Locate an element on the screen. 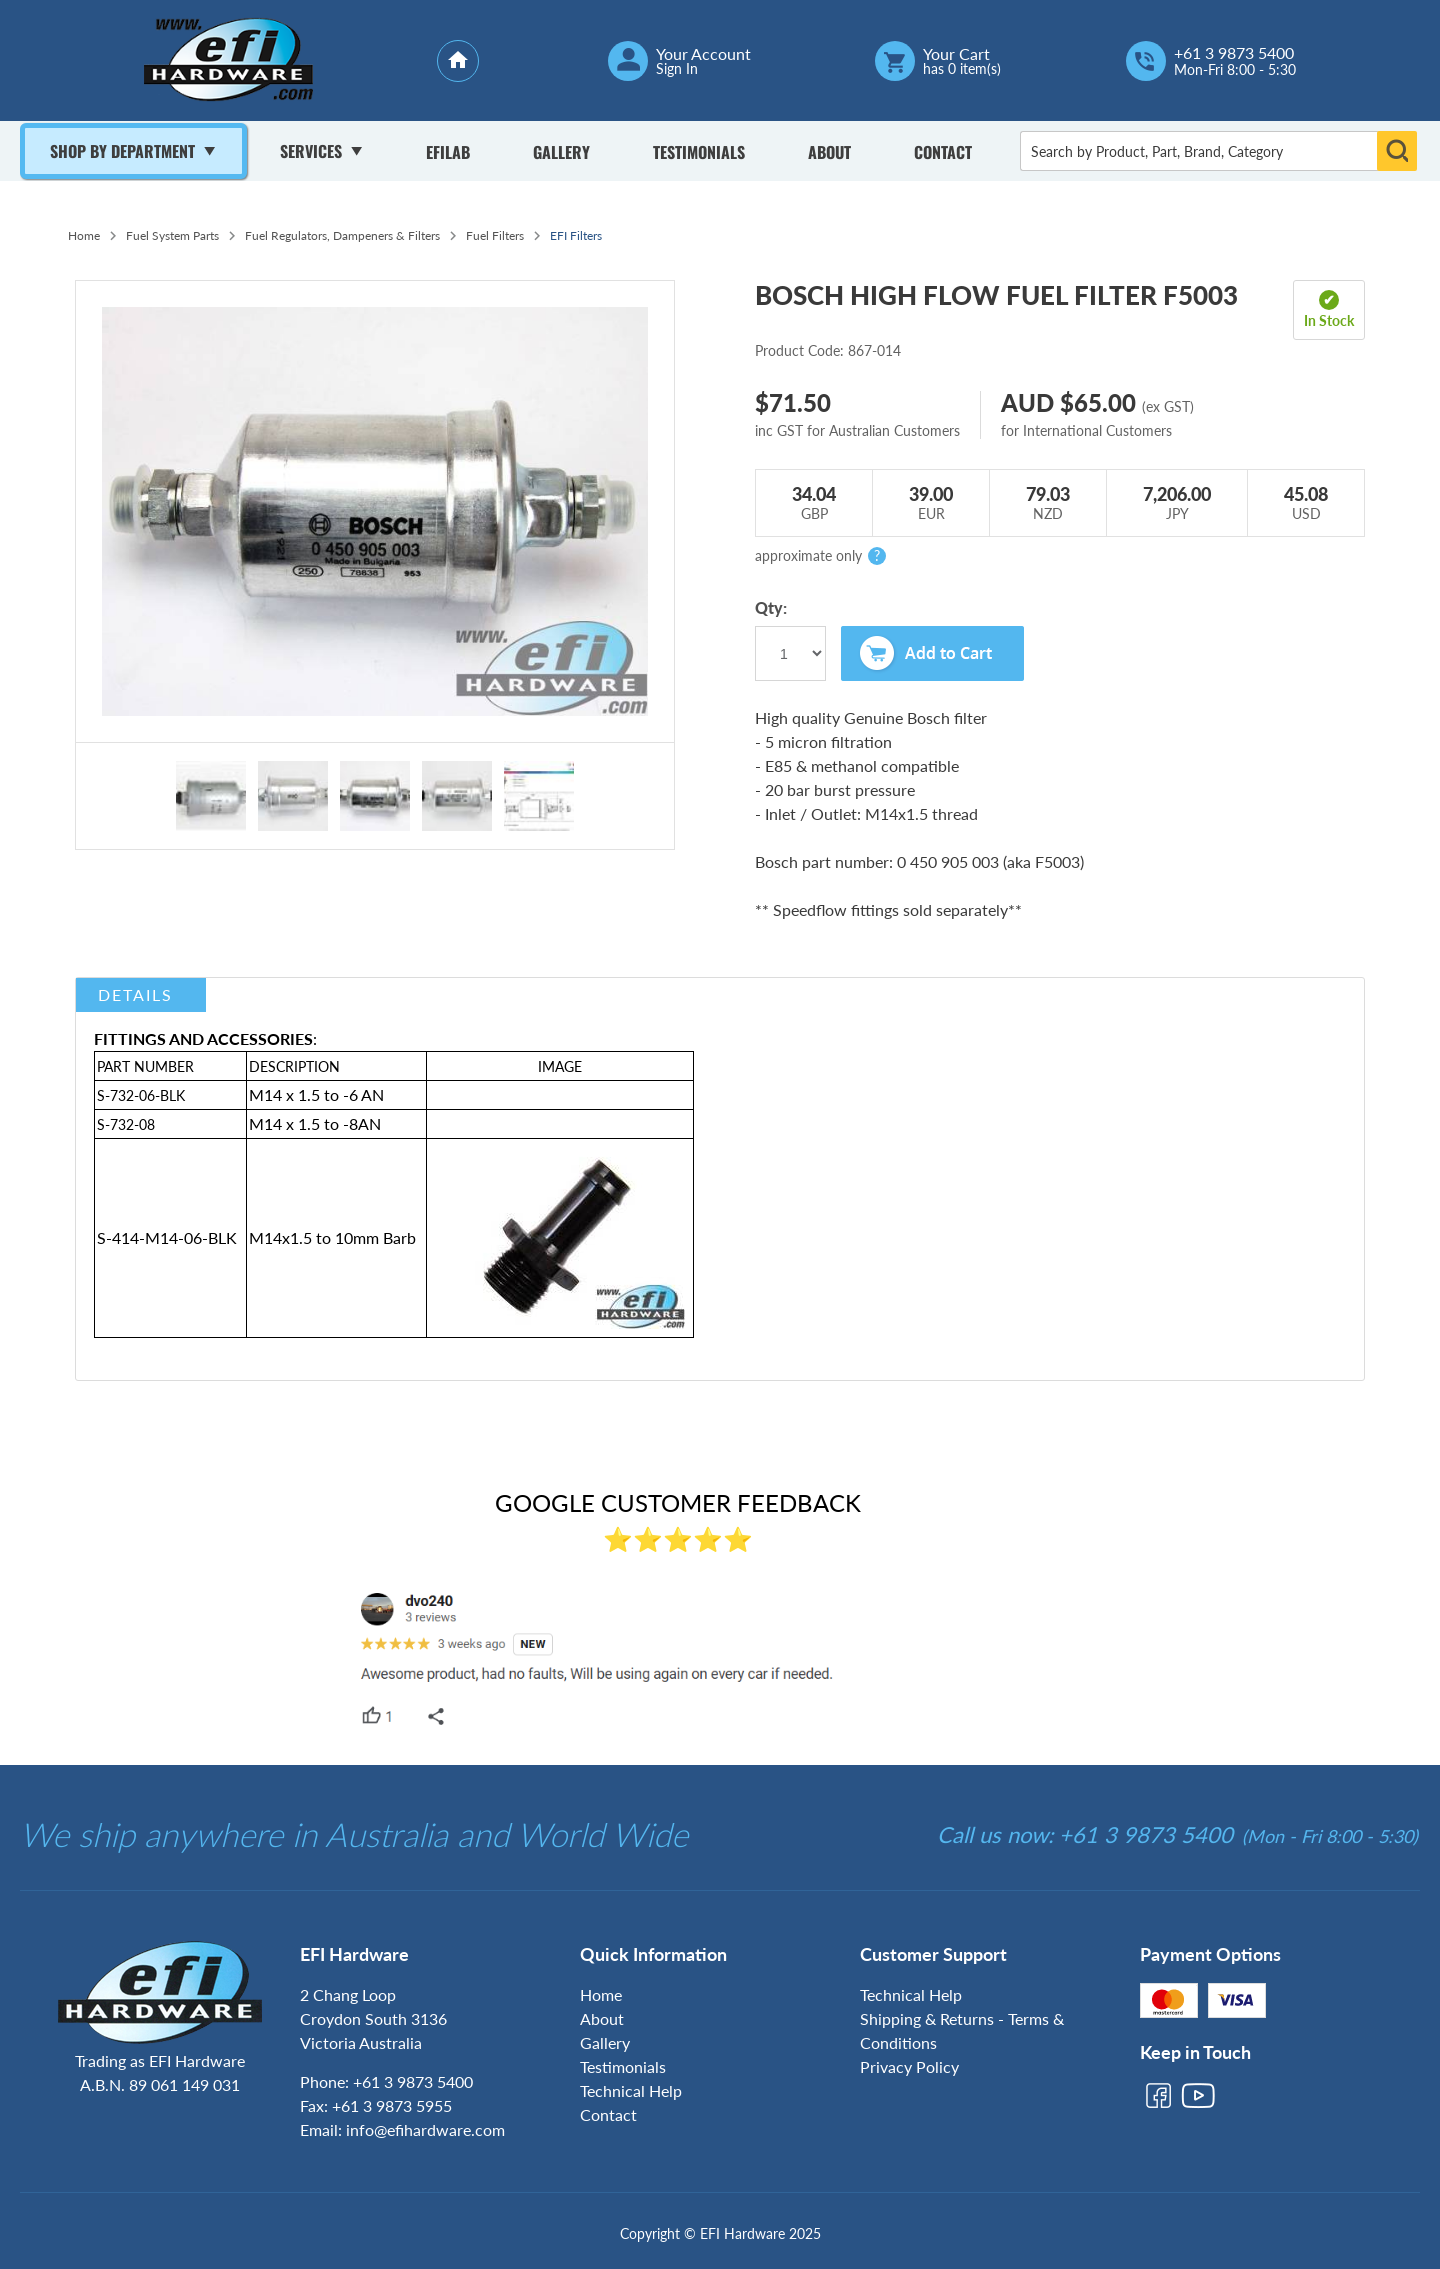 This screenshot has height=2269, width=1440. Contact is located at coordinates (943, 152).